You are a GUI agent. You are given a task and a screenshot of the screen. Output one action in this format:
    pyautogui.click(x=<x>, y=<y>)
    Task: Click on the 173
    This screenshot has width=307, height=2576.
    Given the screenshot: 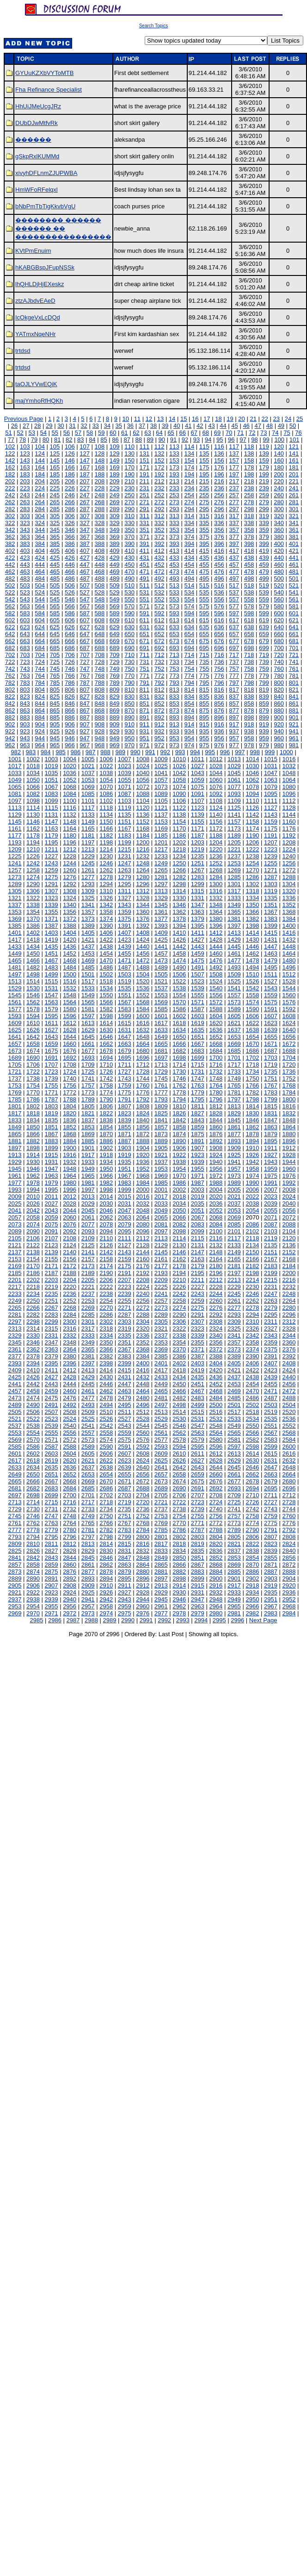 What is the action you would take?
    pyautogui.click(x=174, y=467)
    